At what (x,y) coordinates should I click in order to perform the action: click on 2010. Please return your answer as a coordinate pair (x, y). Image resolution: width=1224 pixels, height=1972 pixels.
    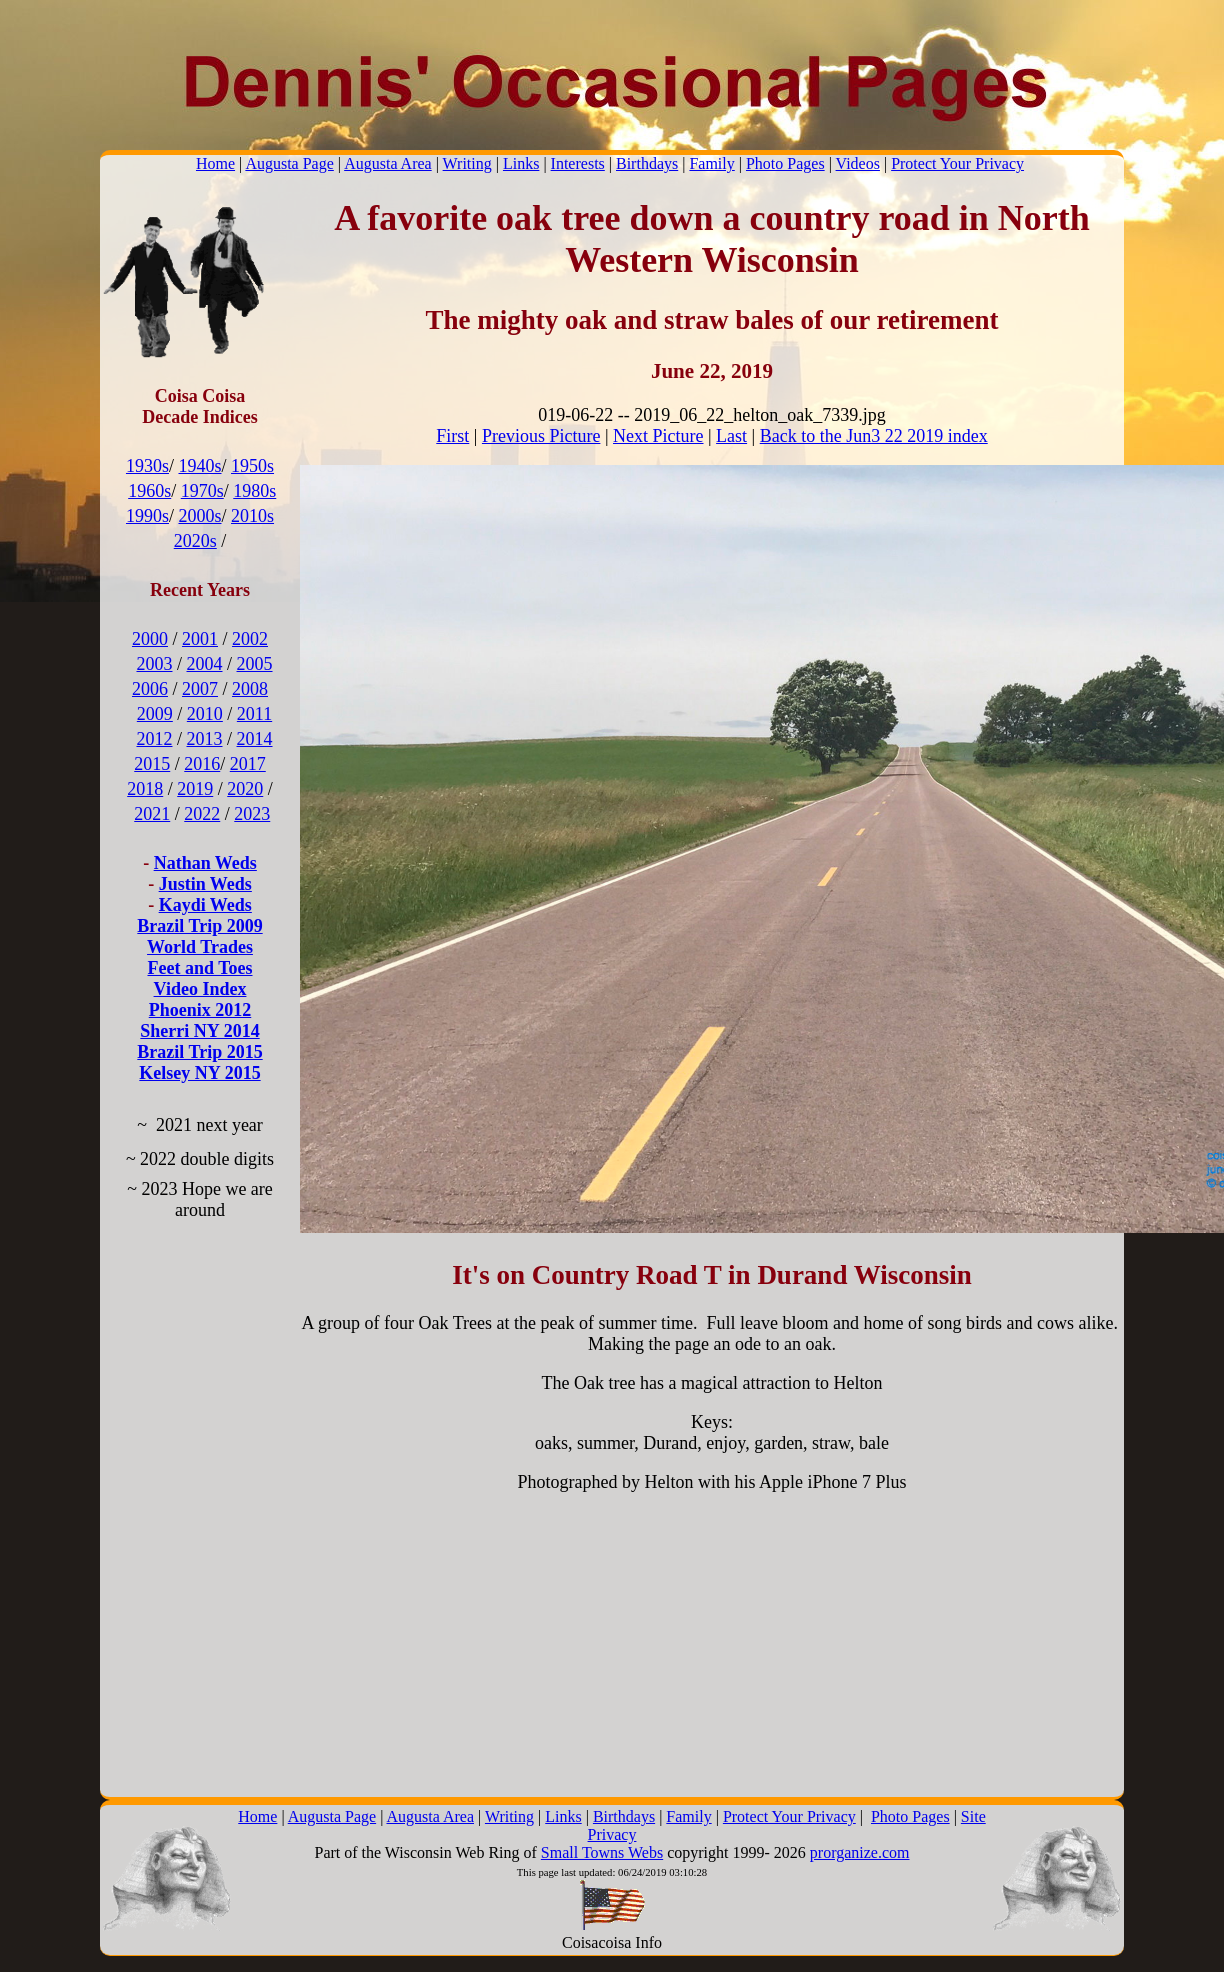
    Looking at the image, I should click on (205, 714).